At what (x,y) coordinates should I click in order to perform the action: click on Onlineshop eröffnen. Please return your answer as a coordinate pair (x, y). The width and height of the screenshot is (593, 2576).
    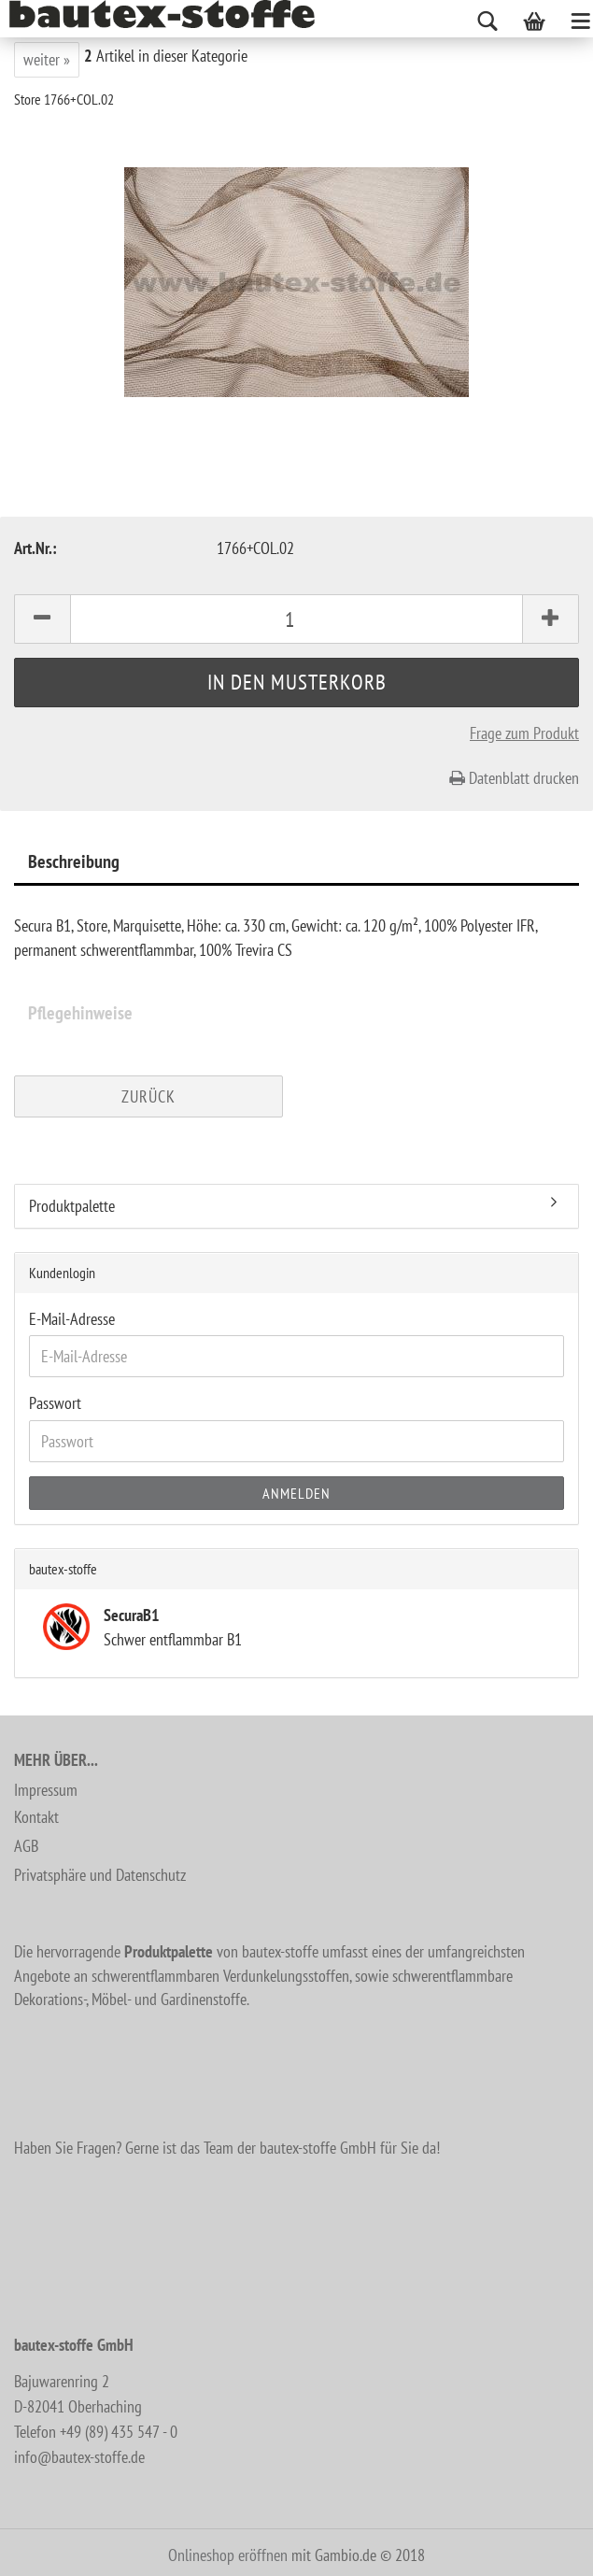
    Looking at the image, I should click on (228, 2555).